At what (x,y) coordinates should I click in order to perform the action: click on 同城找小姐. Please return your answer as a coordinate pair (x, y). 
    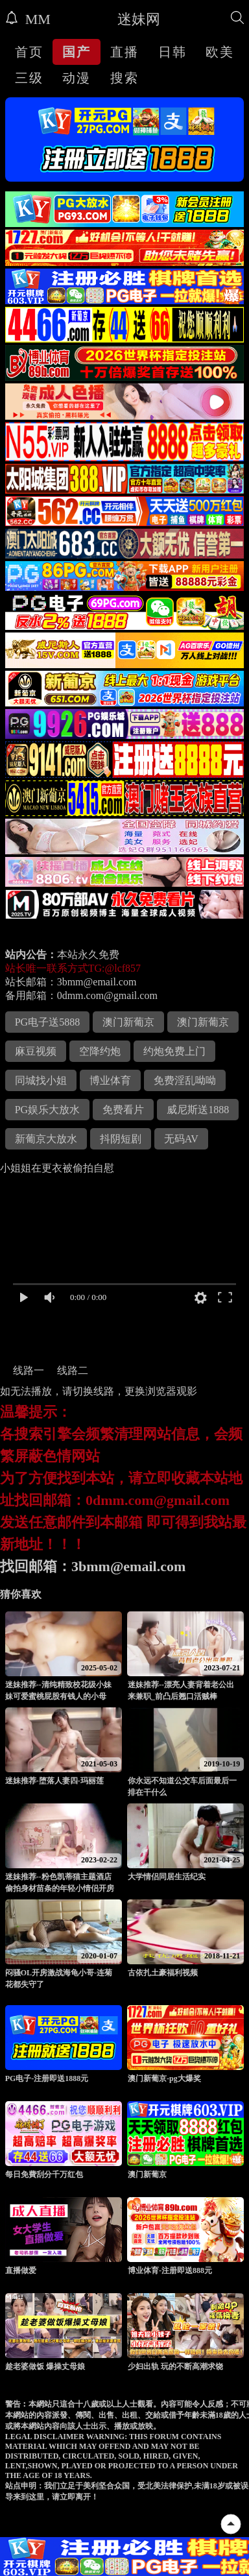
    Looking at the image, I should click on (41, 1080).